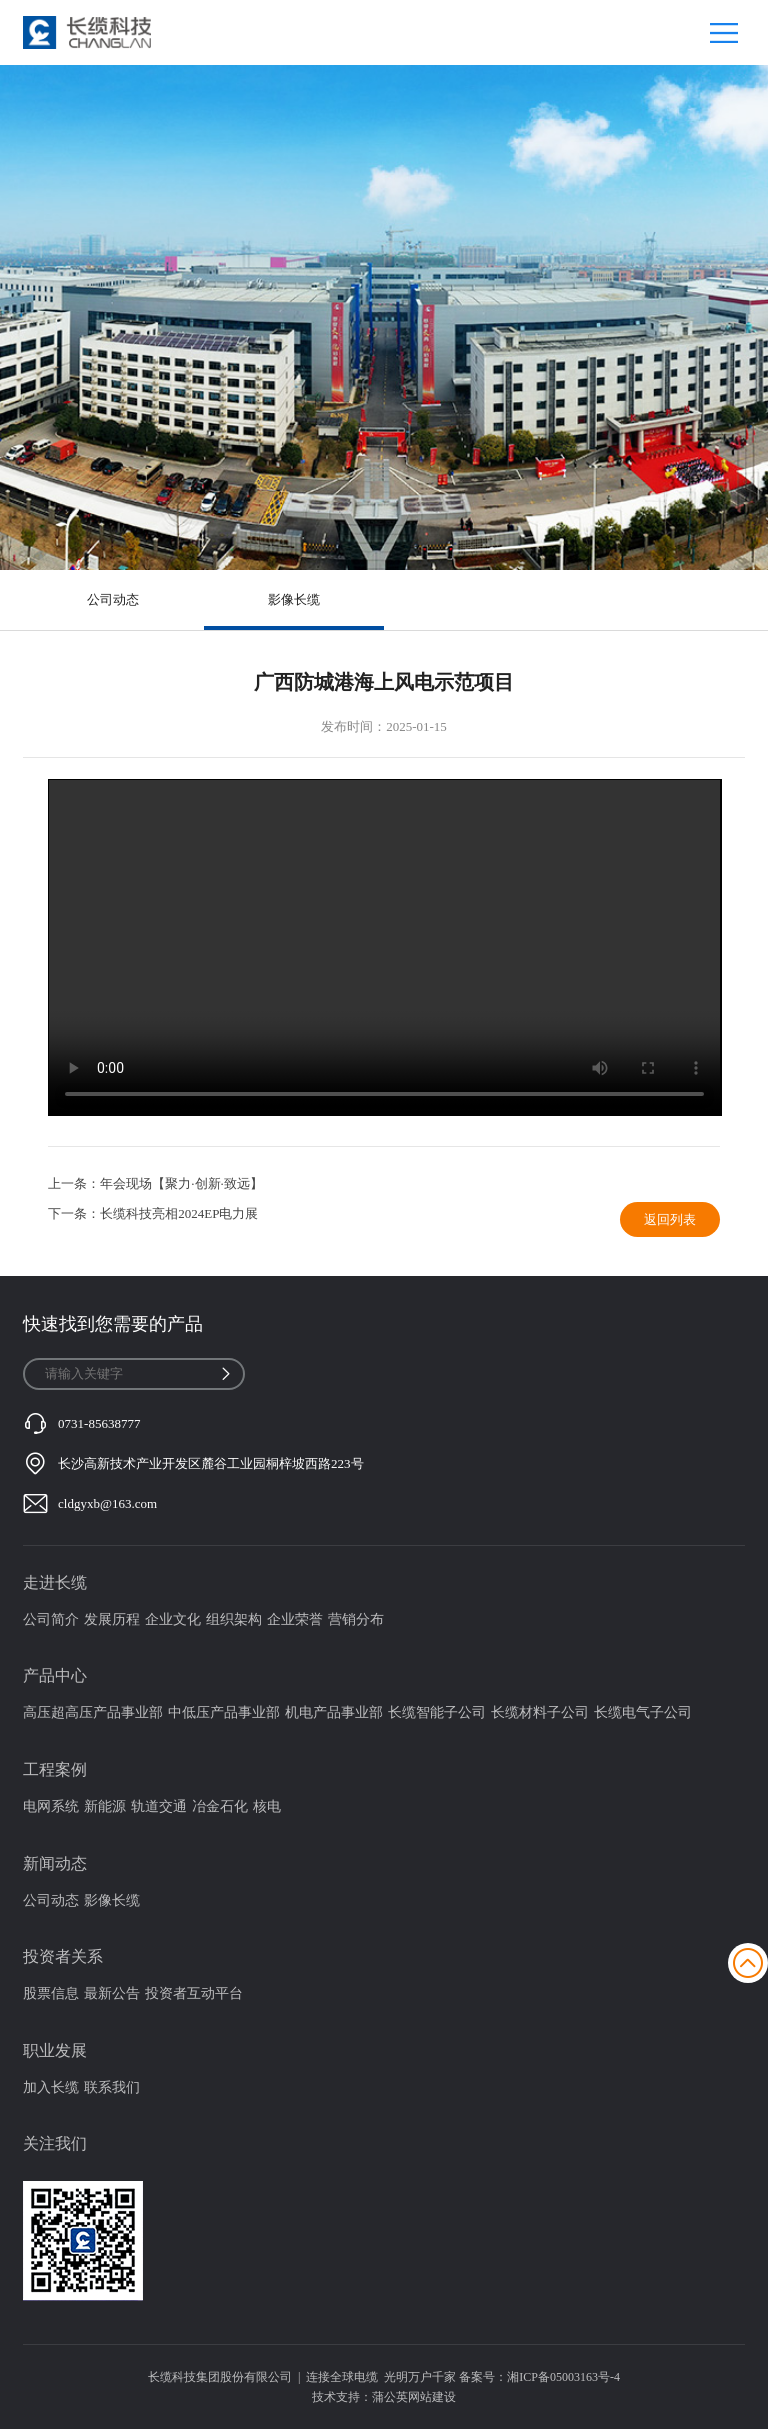 This screenshot has height=2429, width=768. What do you see at coordinates (173, 1619) in the screenshot?
I see `企业文化` at bounding box center [173, 1619].